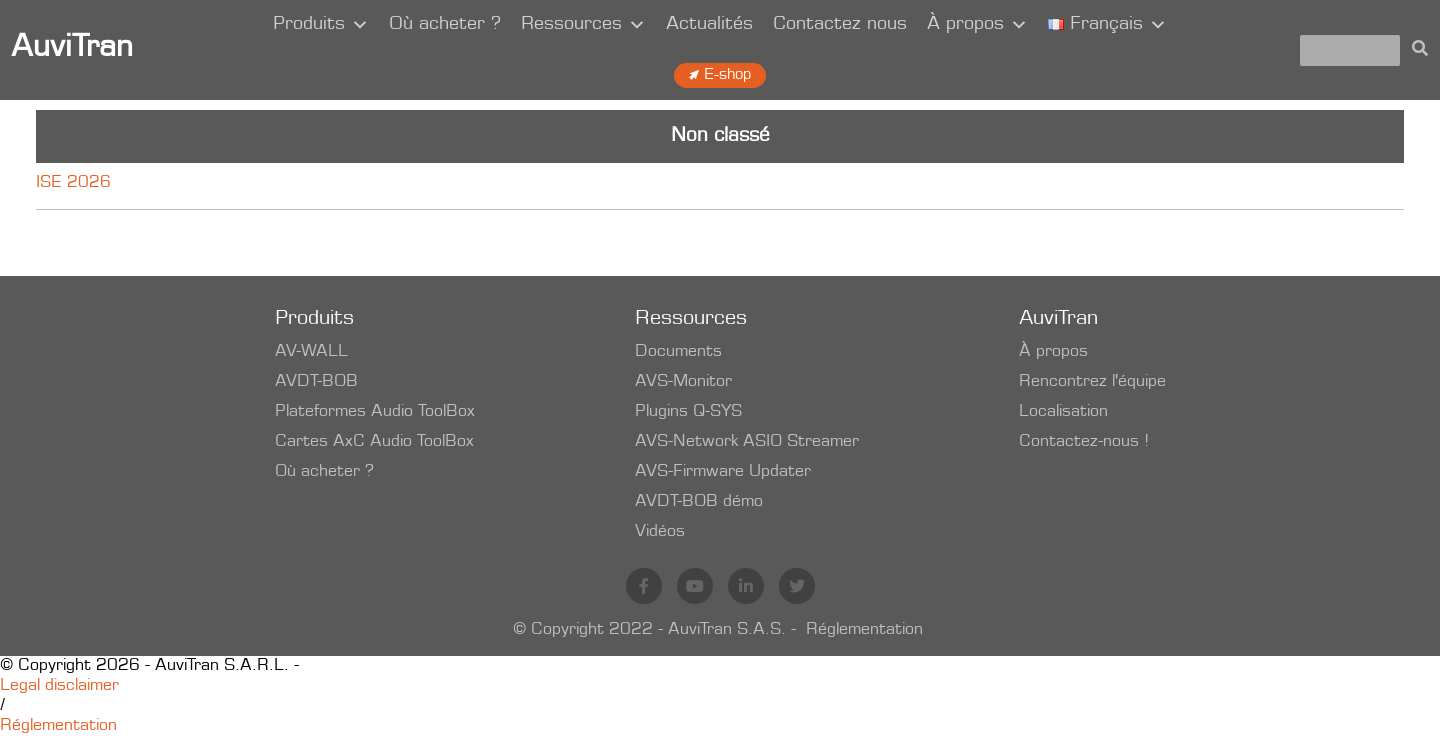  What do you see at coordinates (583, 25) in the screenshot?
I see `Ressources` at bounding box center [583, 25].